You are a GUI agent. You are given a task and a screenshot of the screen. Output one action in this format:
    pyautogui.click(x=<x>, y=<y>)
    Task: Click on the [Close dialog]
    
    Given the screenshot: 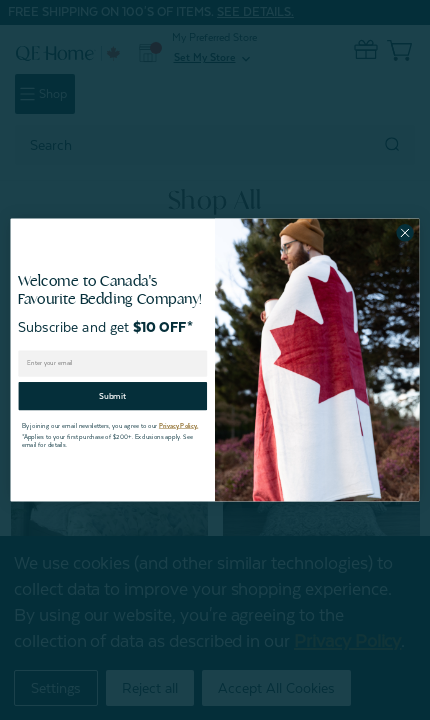 What is the action you would take?
    pyautogui.click(x=405, y=233)
    